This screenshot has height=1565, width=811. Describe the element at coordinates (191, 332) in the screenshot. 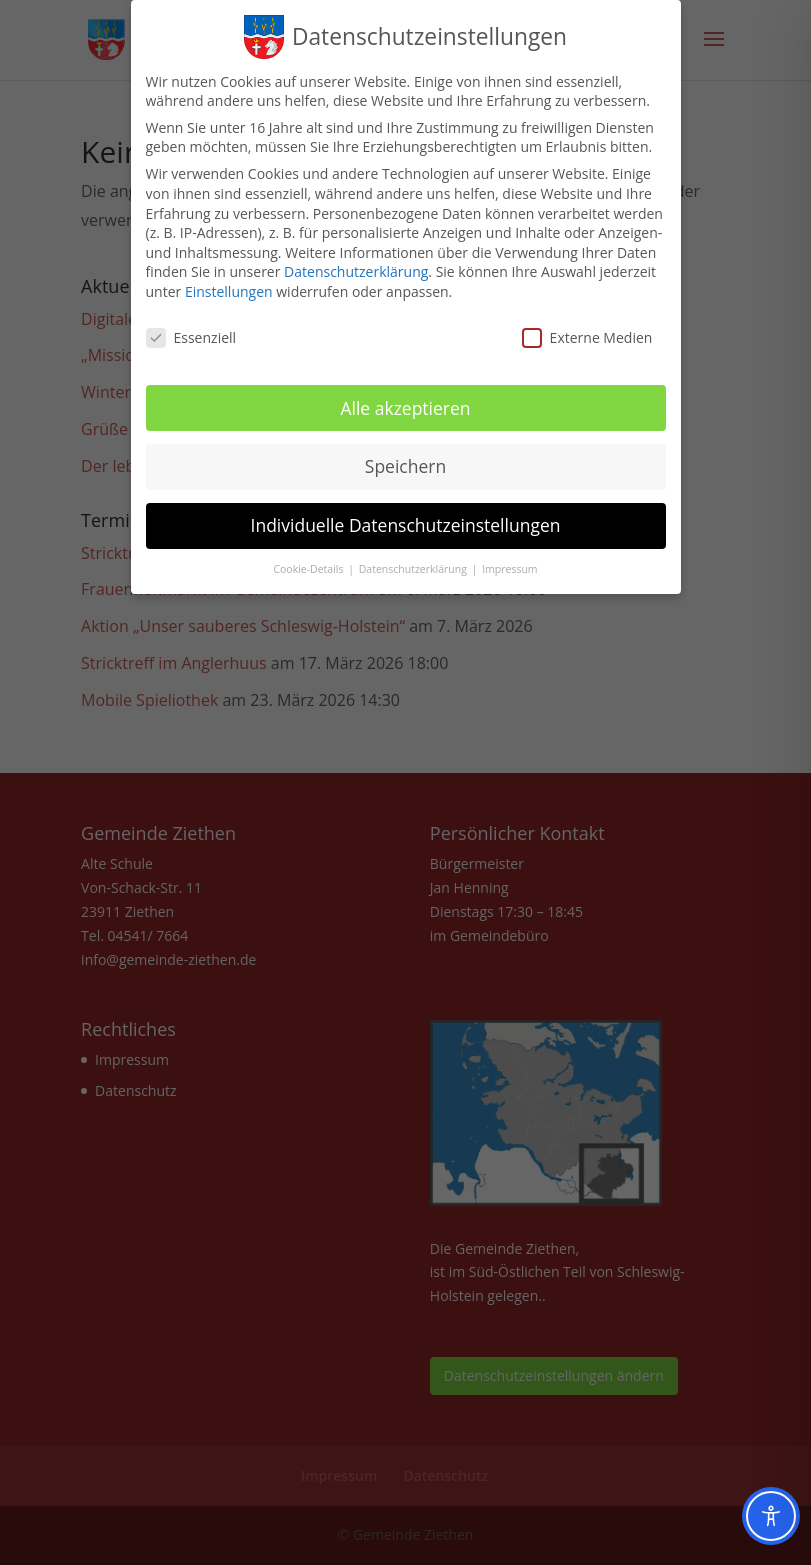

I see `Essenziell` at that location.